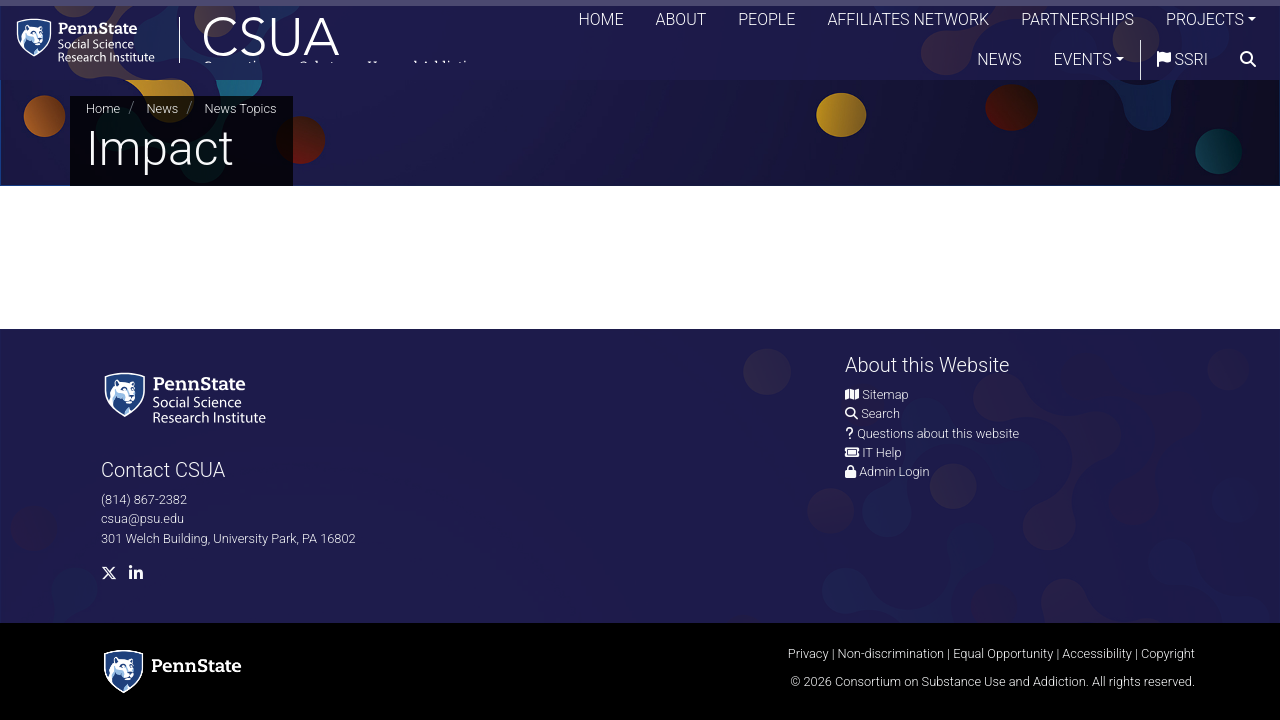 This screenshot has width=1280, height=720. What do you see at coordinates (600, 24) in the screenshot?
I see `Home` at bounding box center [600, 24].